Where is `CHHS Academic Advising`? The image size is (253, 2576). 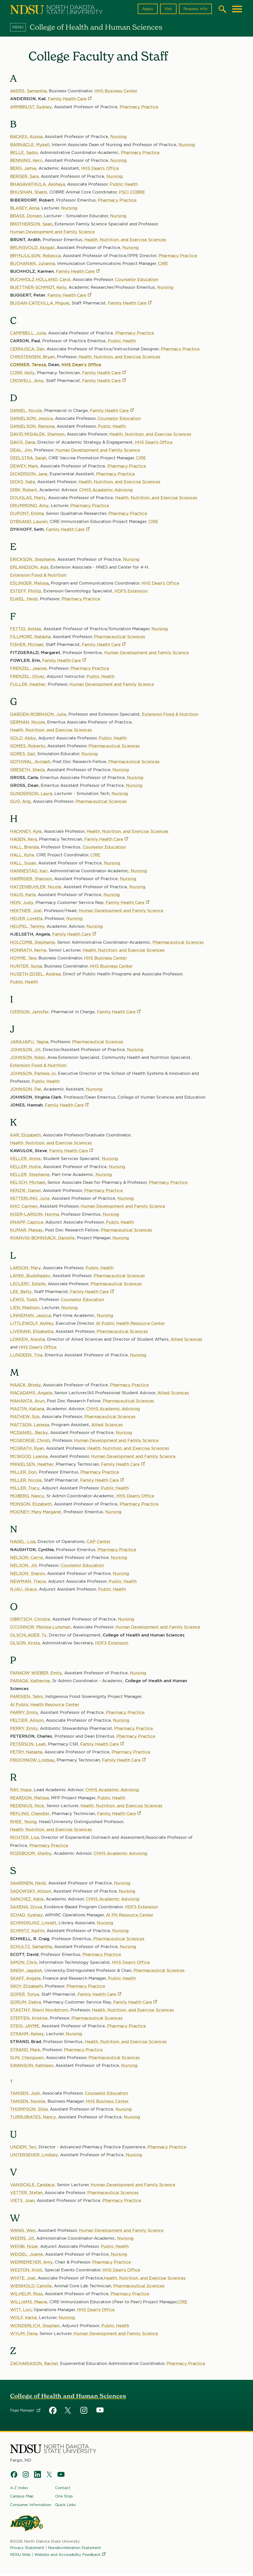
CHHS Academic Advising is located at coordinates (106, 491).